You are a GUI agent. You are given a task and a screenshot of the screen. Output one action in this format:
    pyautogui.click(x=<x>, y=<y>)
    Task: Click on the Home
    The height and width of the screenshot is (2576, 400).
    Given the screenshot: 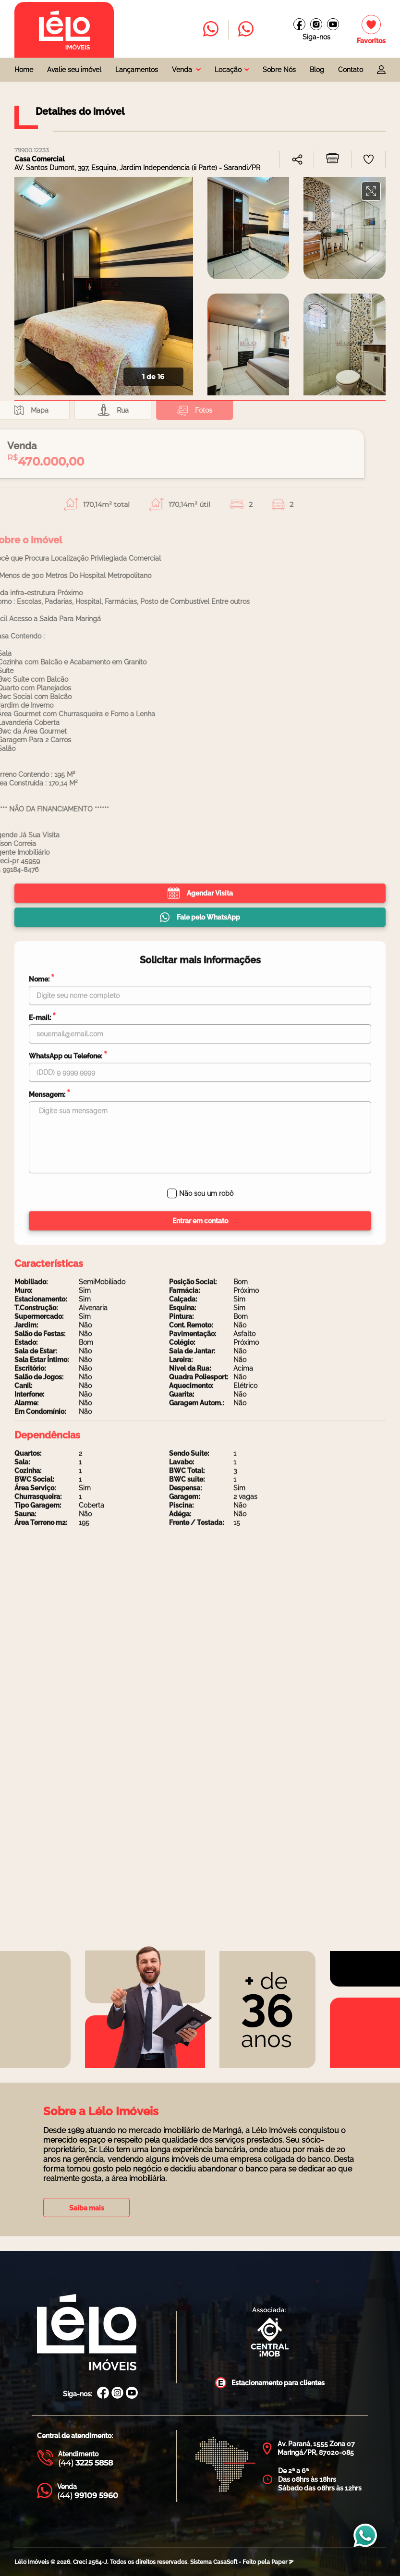 What is the action you would take?
    pyautogui.click(x=23, y=70)
    